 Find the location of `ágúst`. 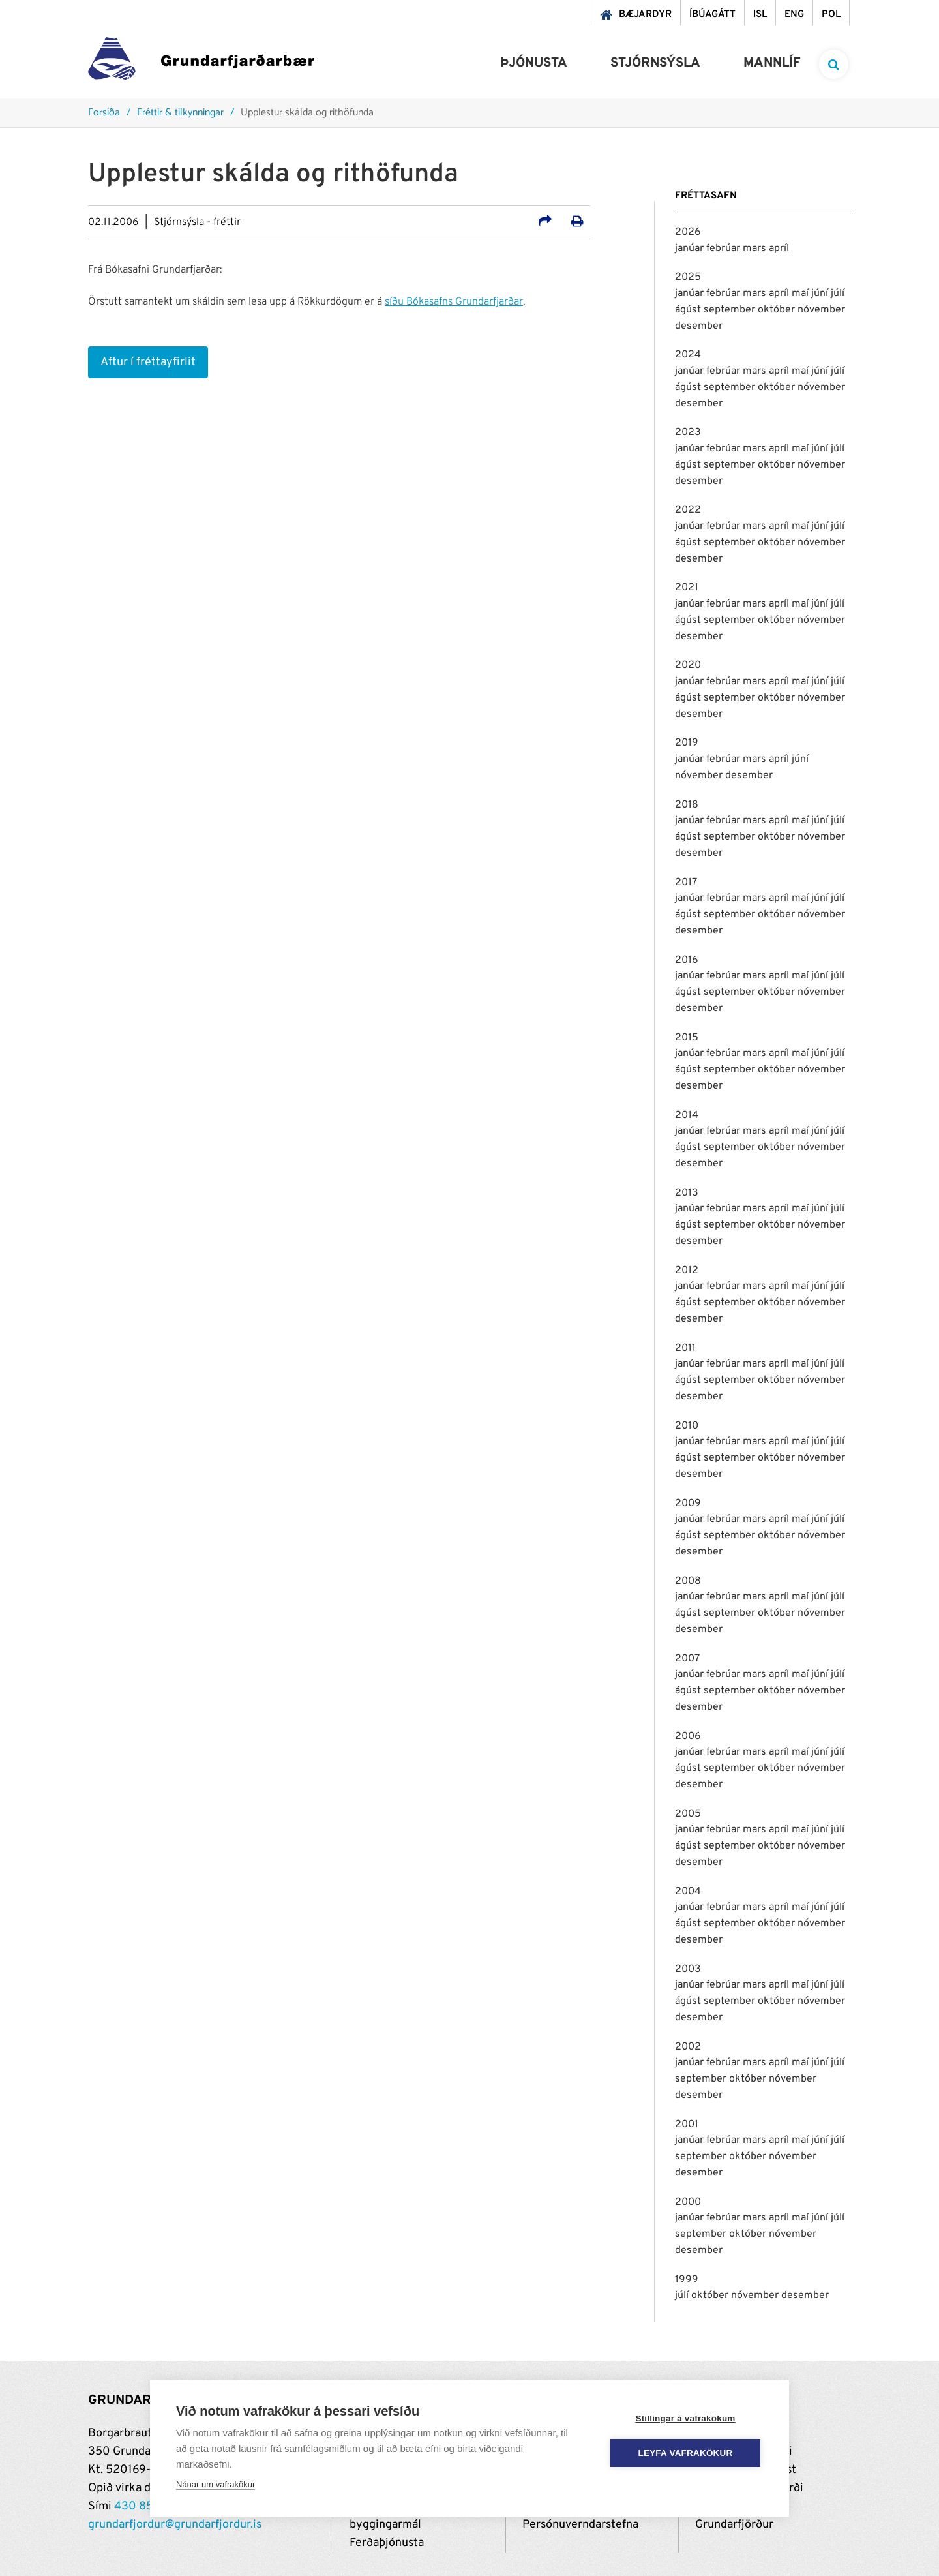

ágúst is located at coordinates (689, 309).